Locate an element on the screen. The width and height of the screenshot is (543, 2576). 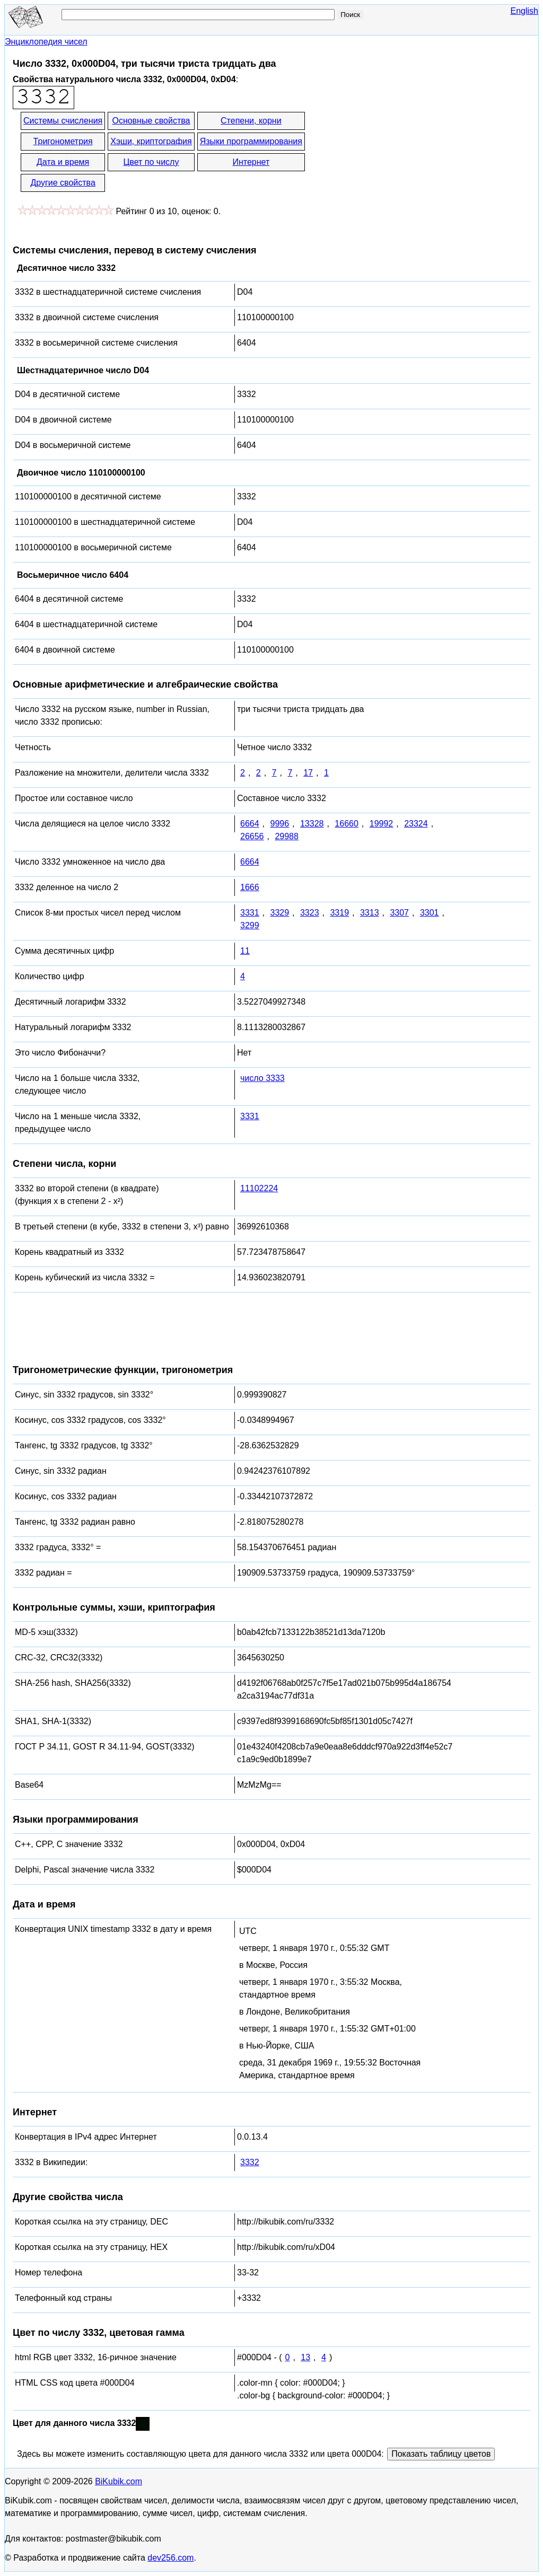
23324 is located at coordinates (416, 823).